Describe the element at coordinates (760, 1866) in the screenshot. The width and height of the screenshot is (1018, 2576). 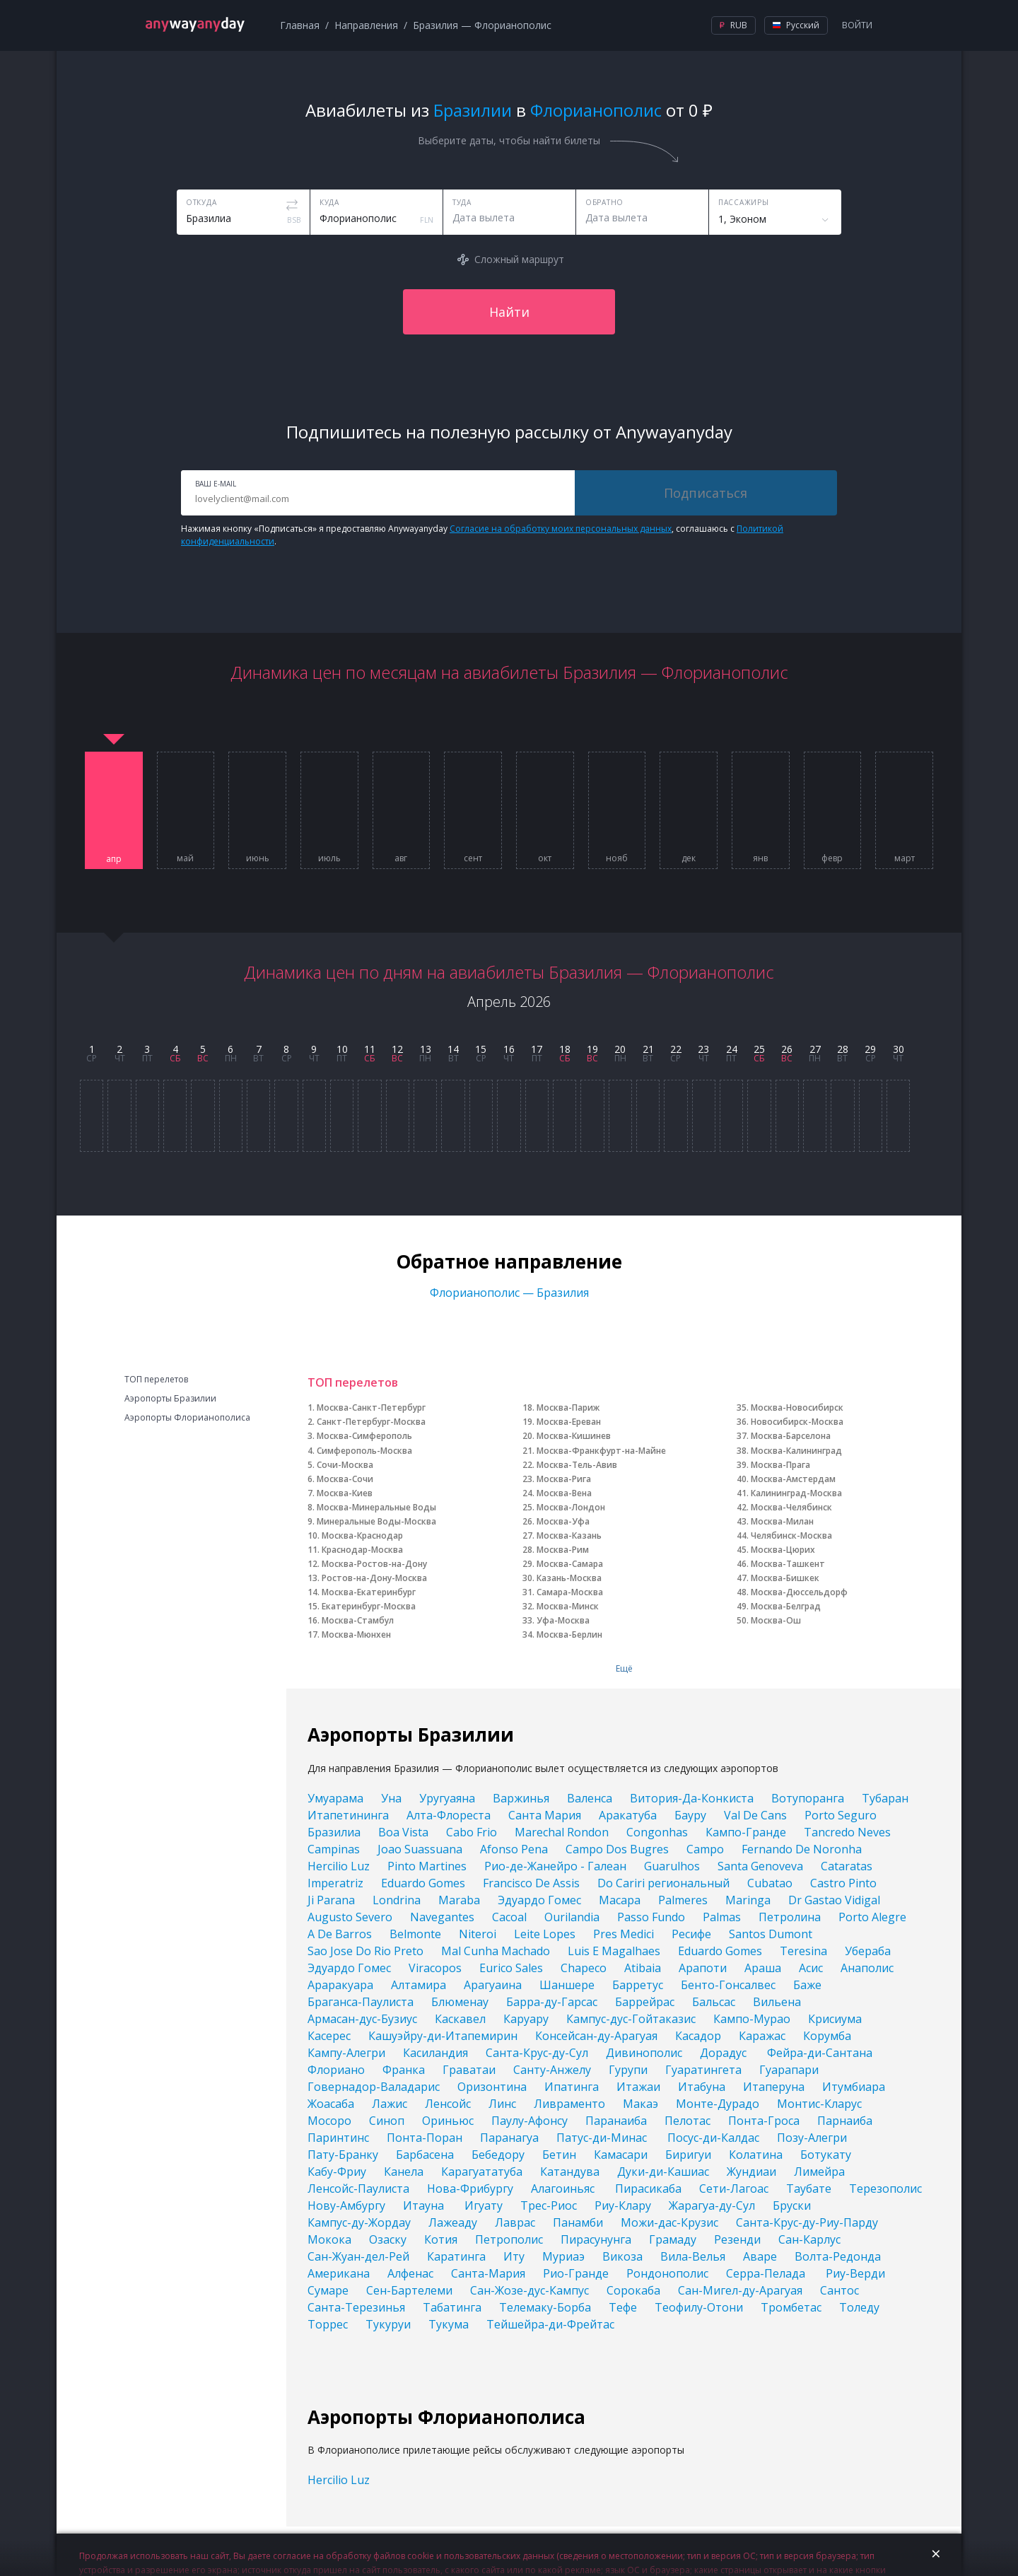
I see `Santa Genoveva` at that location.